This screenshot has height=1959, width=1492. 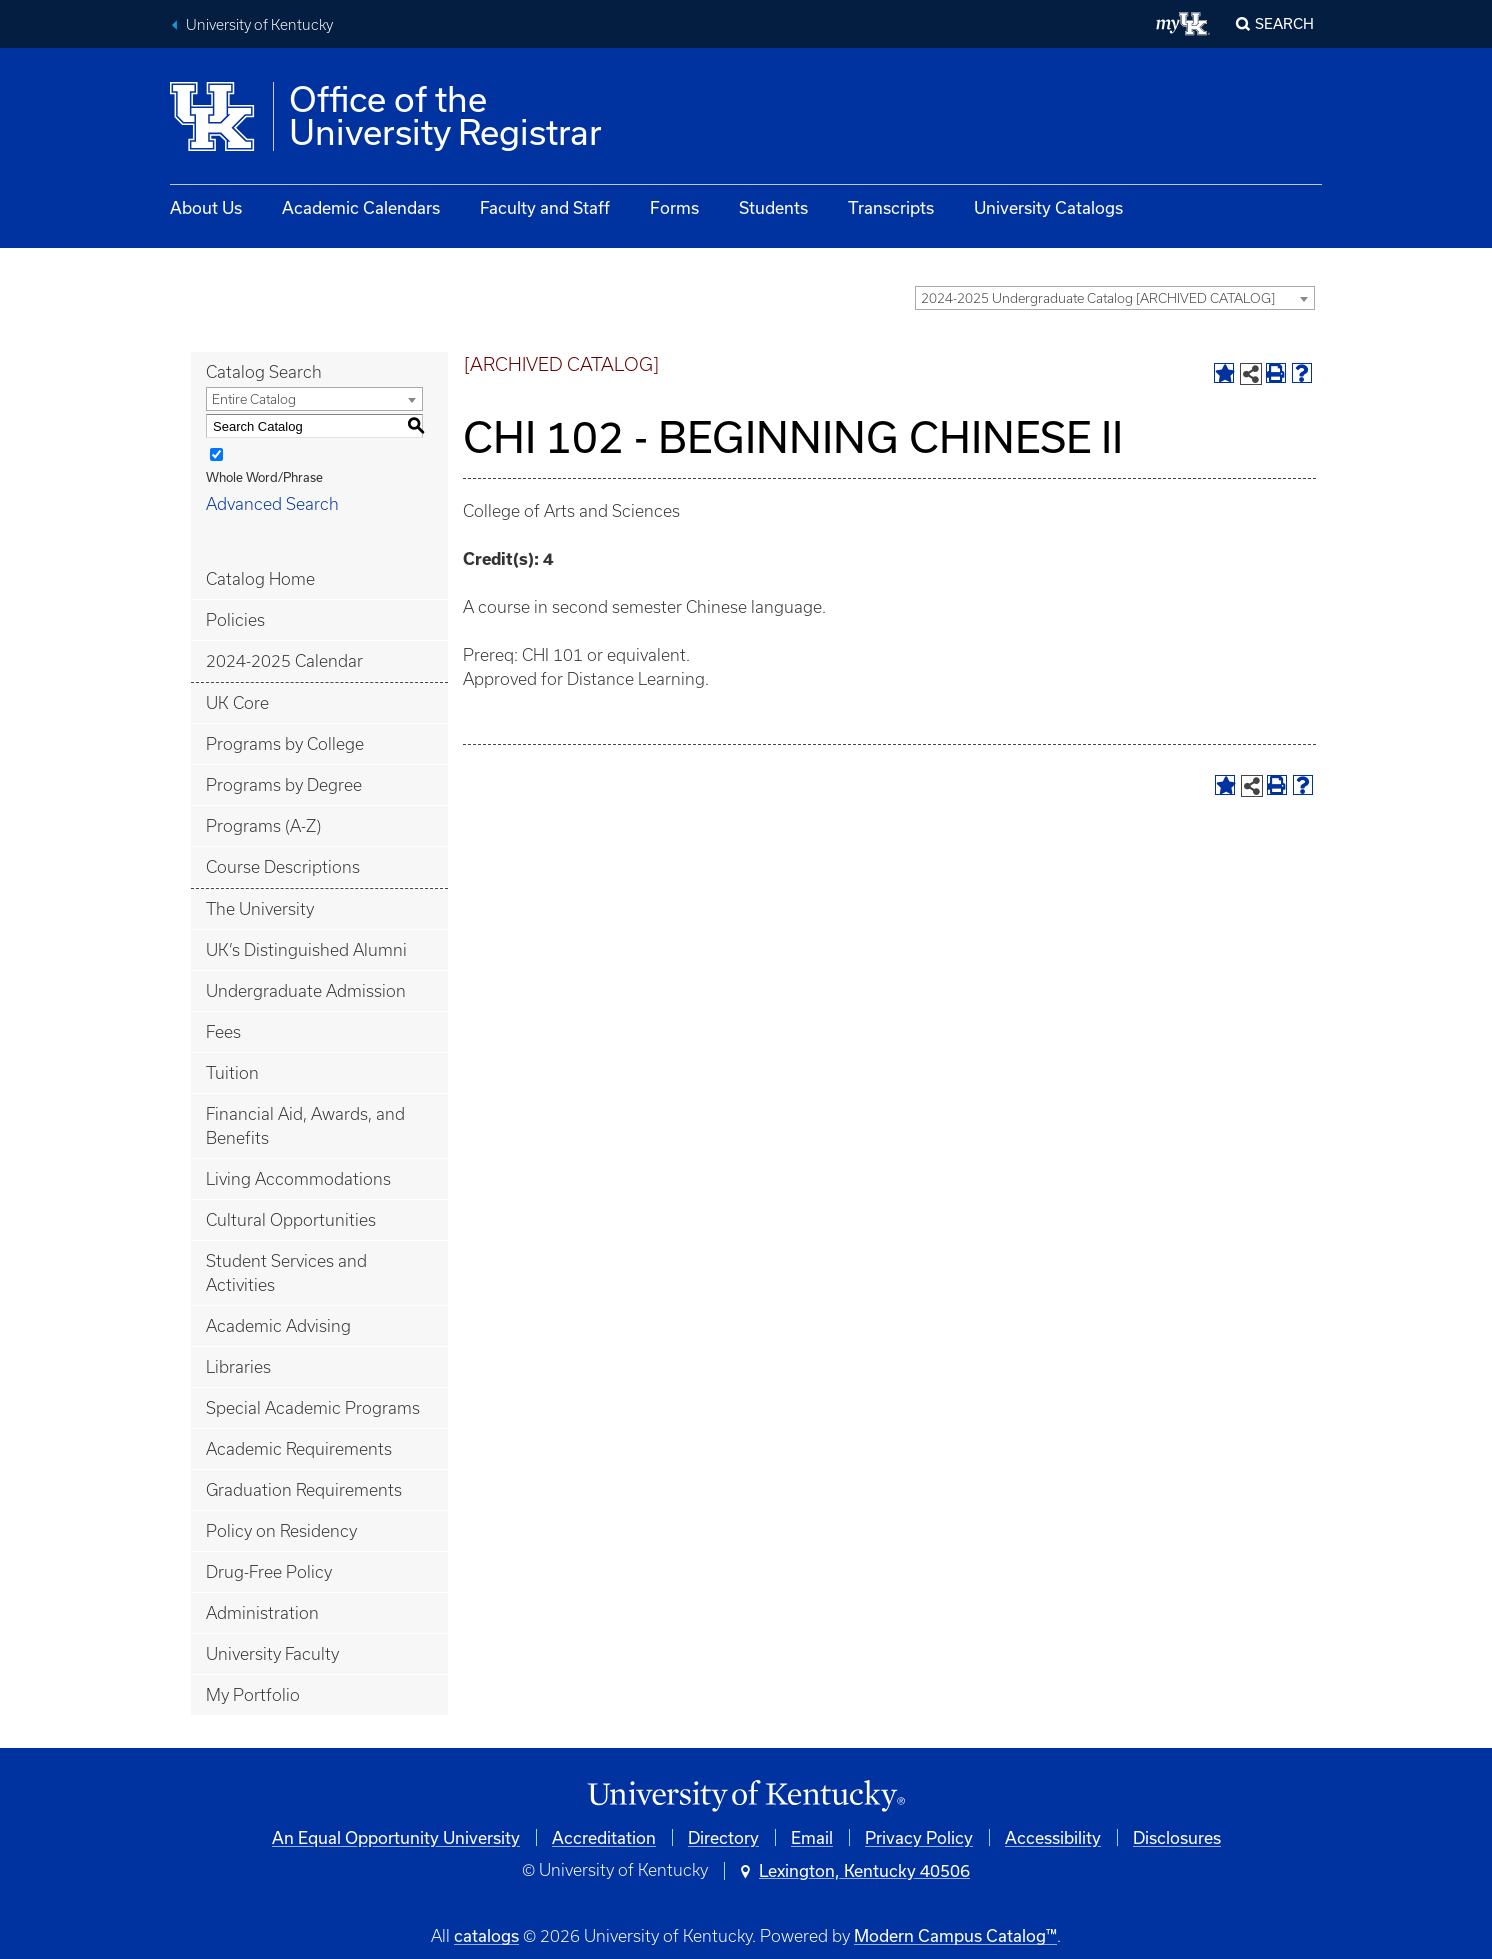 I want to click on Accessibility, so click(x=1053, y=1837).